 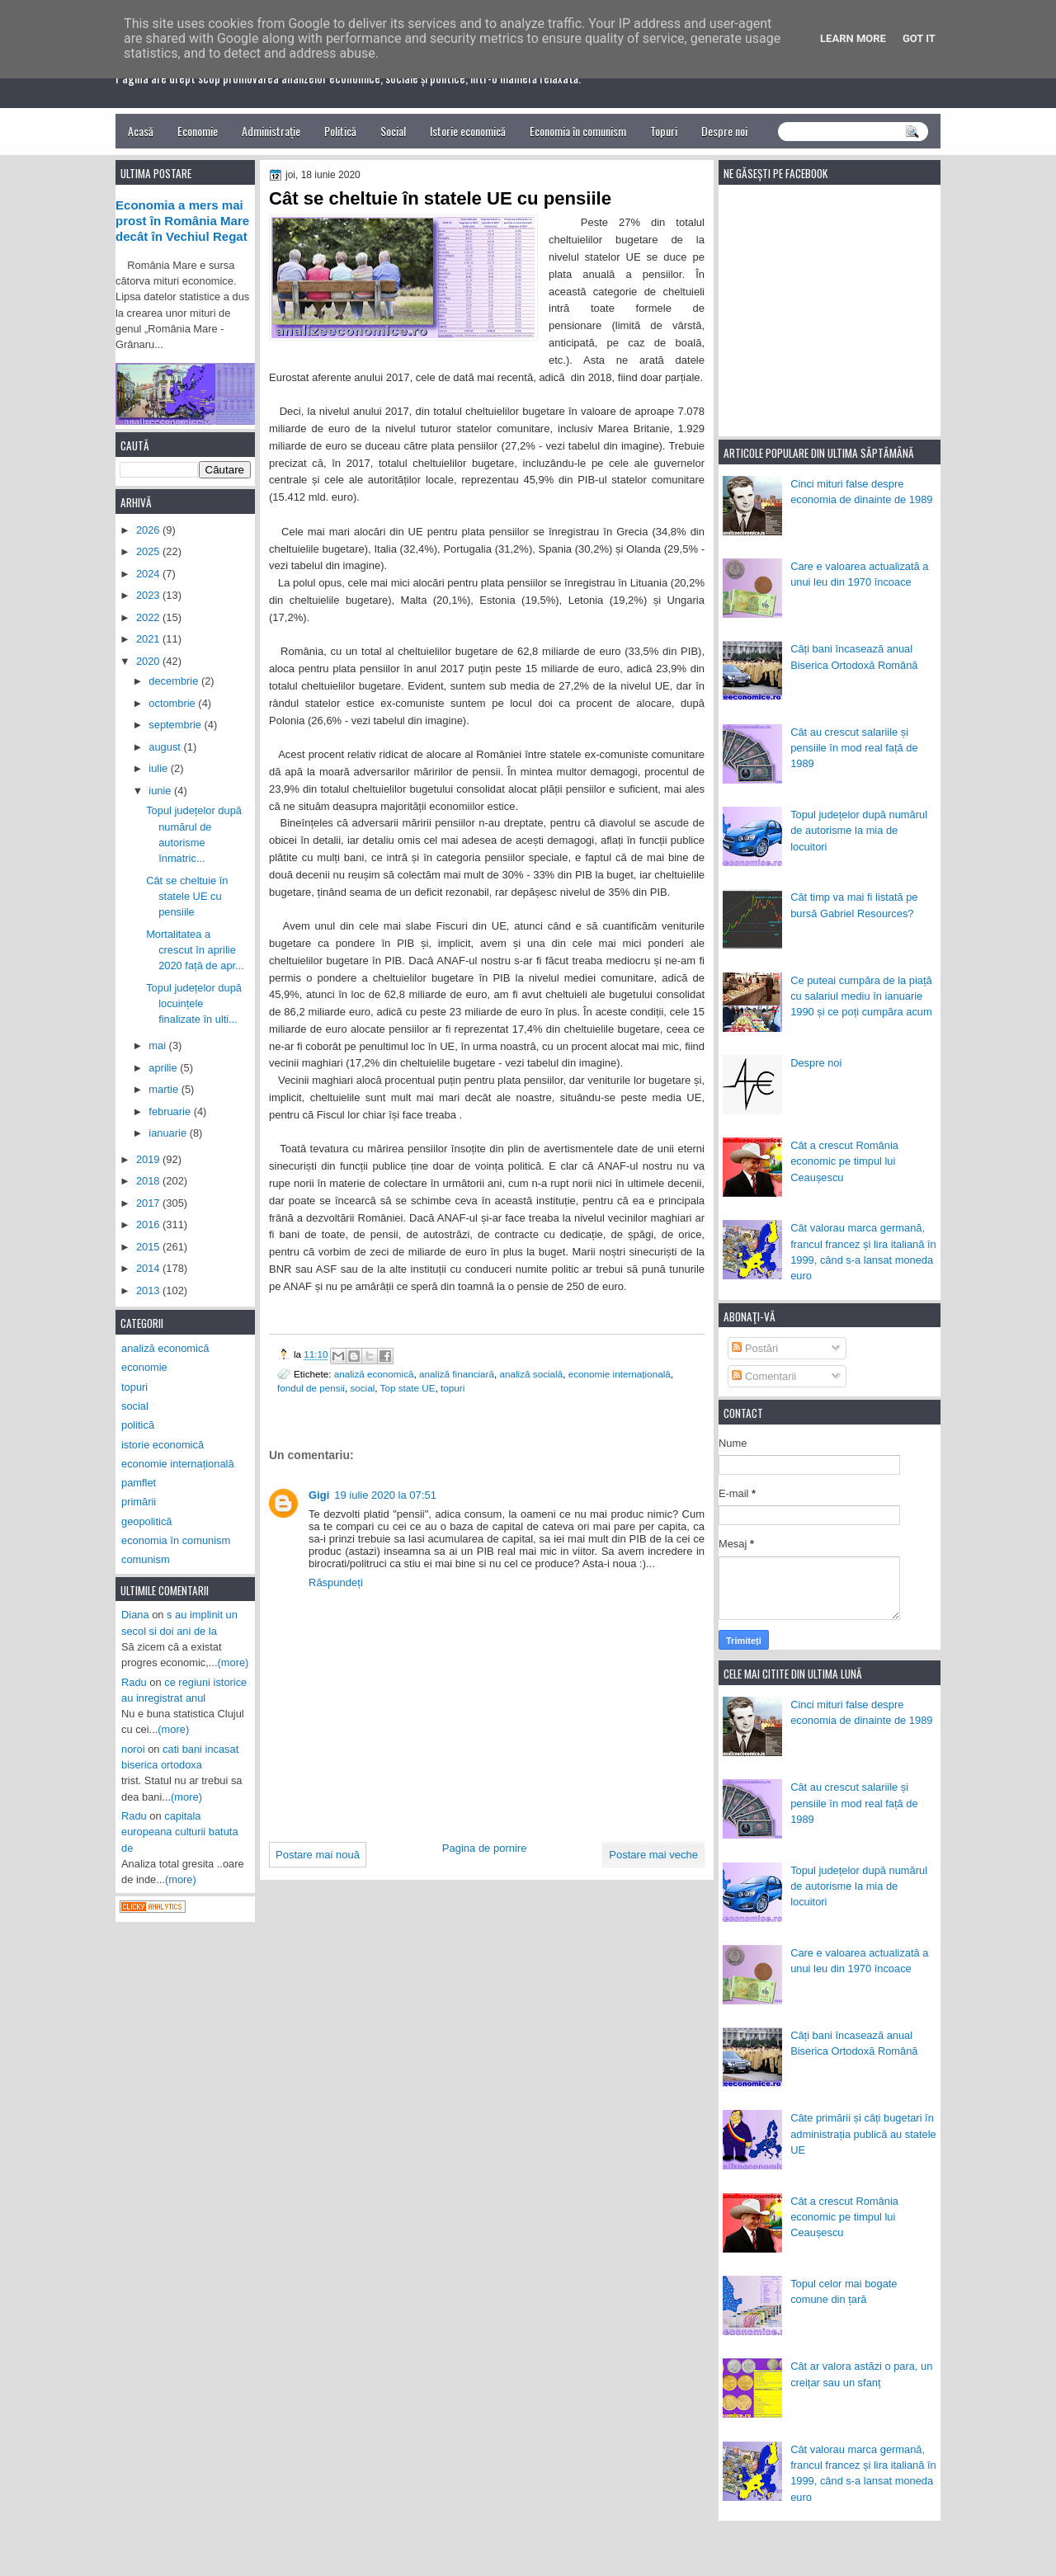 What do you see at coordinates (134, 1682) in the screenshot?
I see `Radu` at bounding box center [134, 1682].